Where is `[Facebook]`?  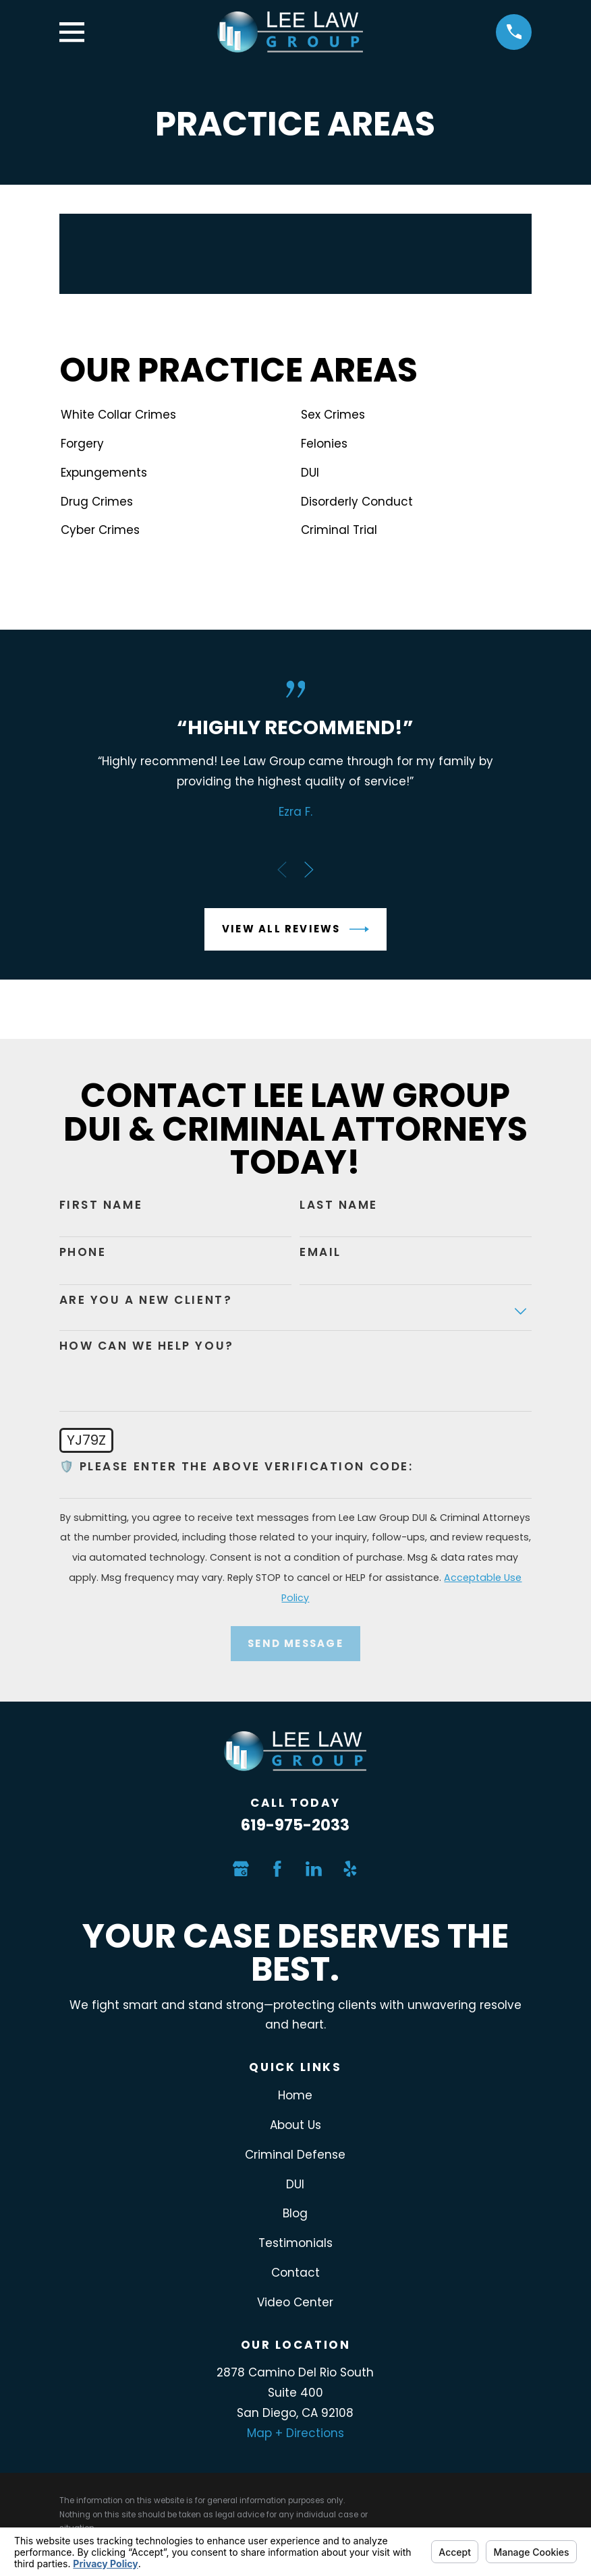
[Facebook] is located at coordinates (277, 1869).